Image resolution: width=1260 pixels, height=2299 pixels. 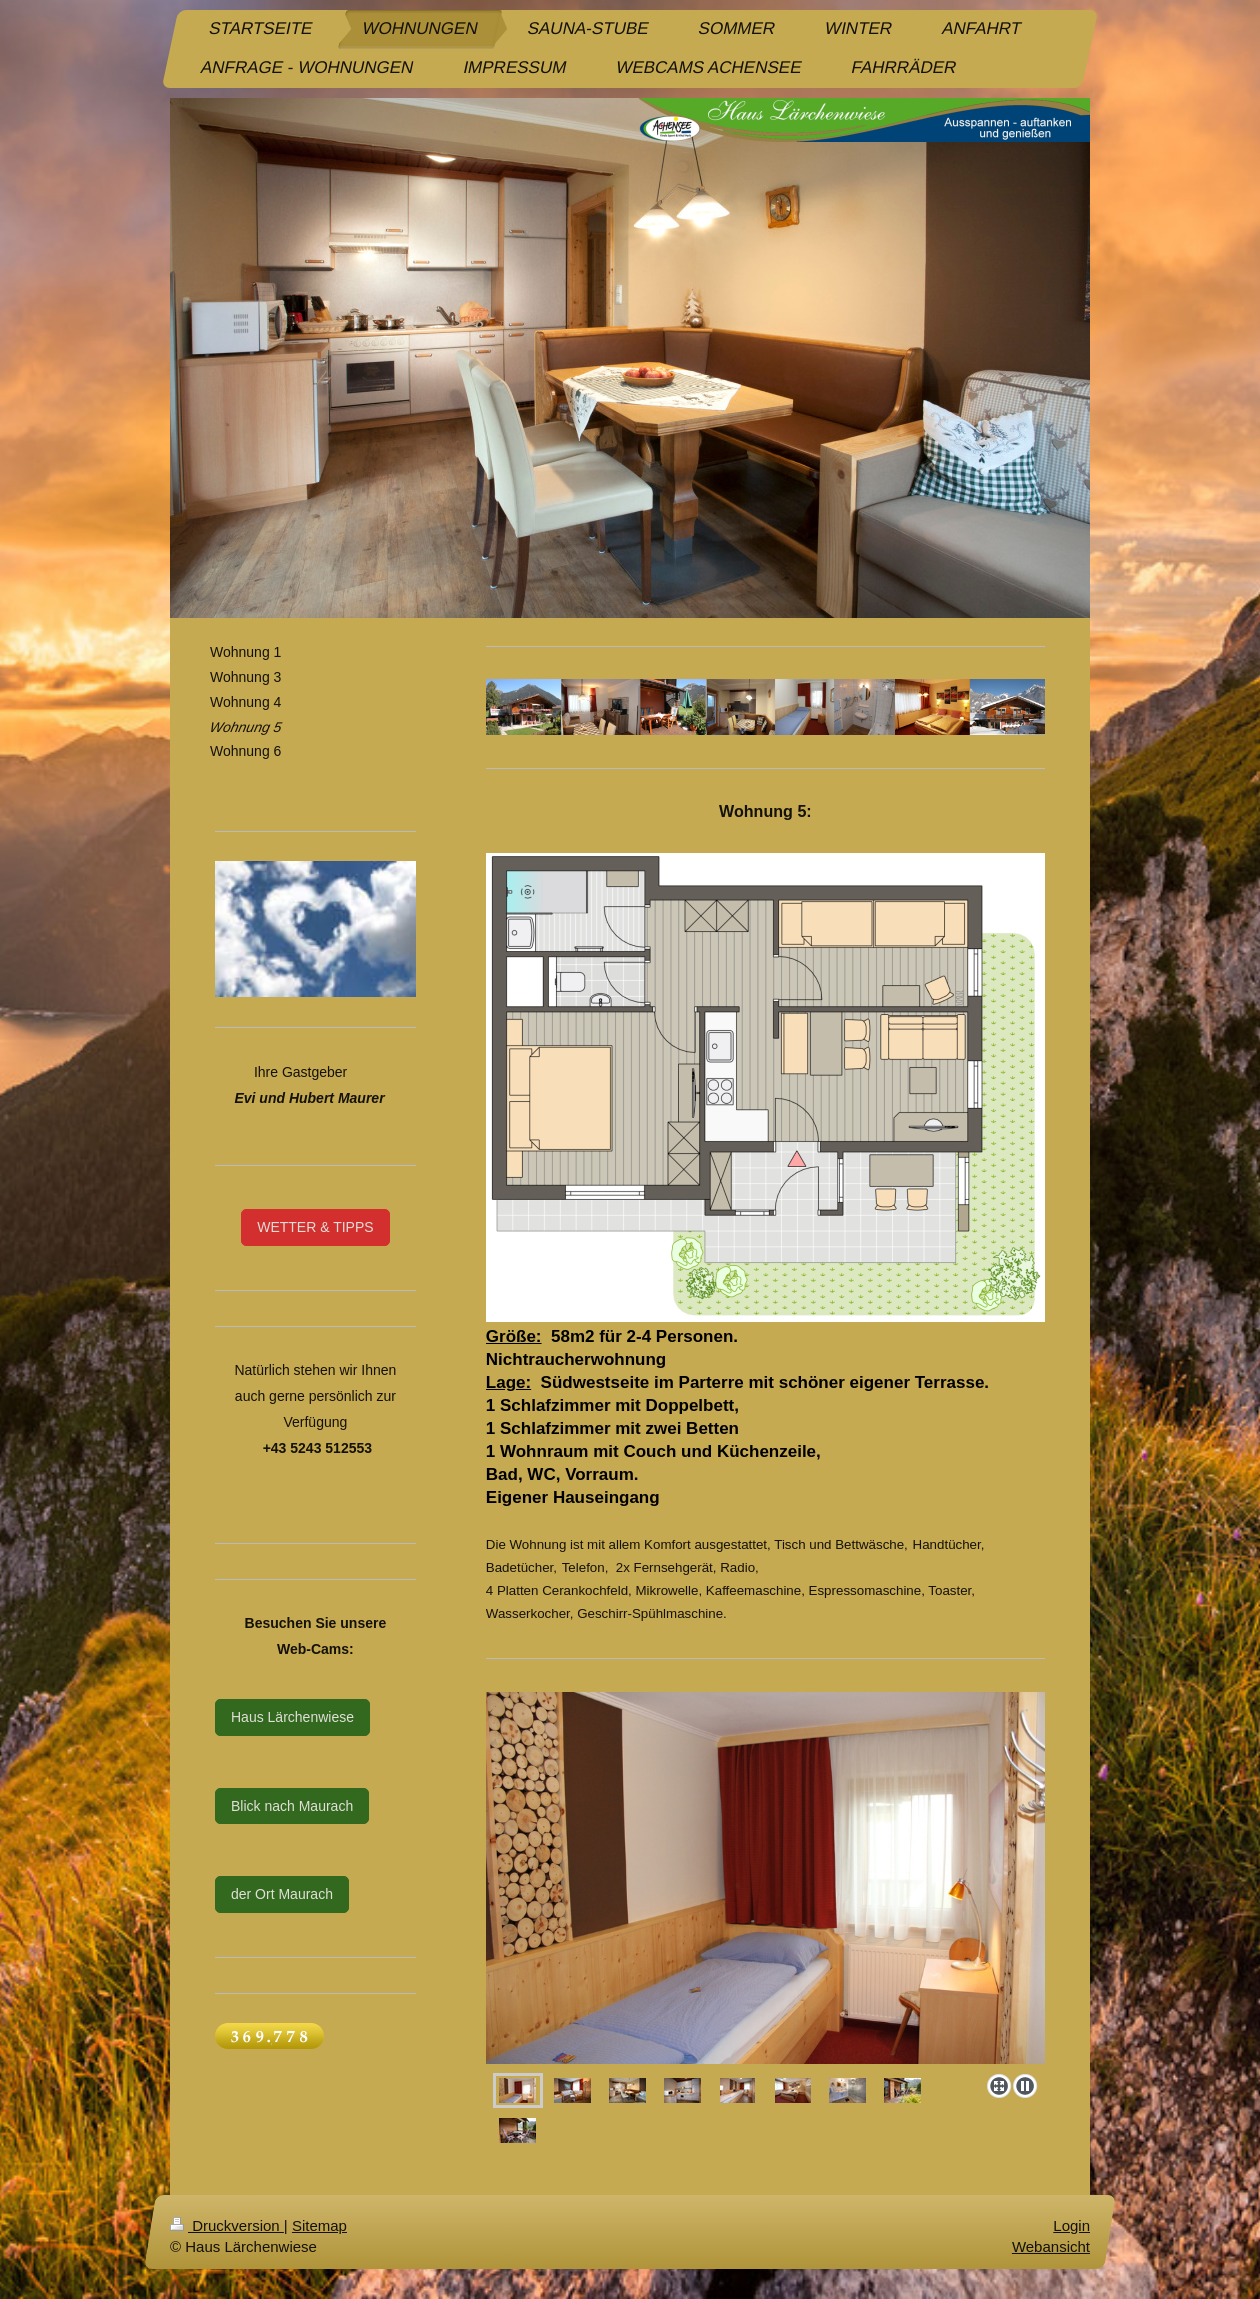 What do you see at coordinates (282, 1894) in the screenshot?
I see `der Ort Maurach` at bounding box center [282, 1894].